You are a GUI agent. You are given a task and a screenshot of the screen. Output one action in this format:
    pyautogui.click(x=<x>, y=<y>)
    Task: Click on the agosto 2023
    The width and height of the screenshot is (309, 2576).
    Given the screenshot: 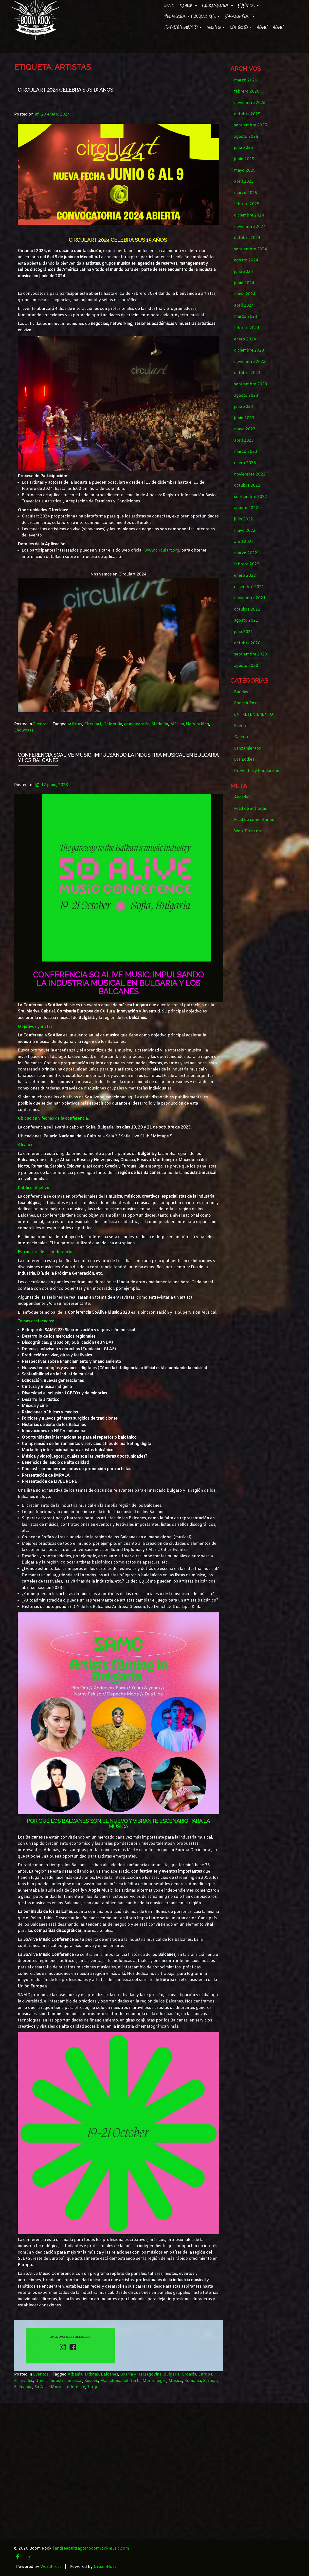 What is the action you would take?
    pyautogui.click(x=246, y=395)
    